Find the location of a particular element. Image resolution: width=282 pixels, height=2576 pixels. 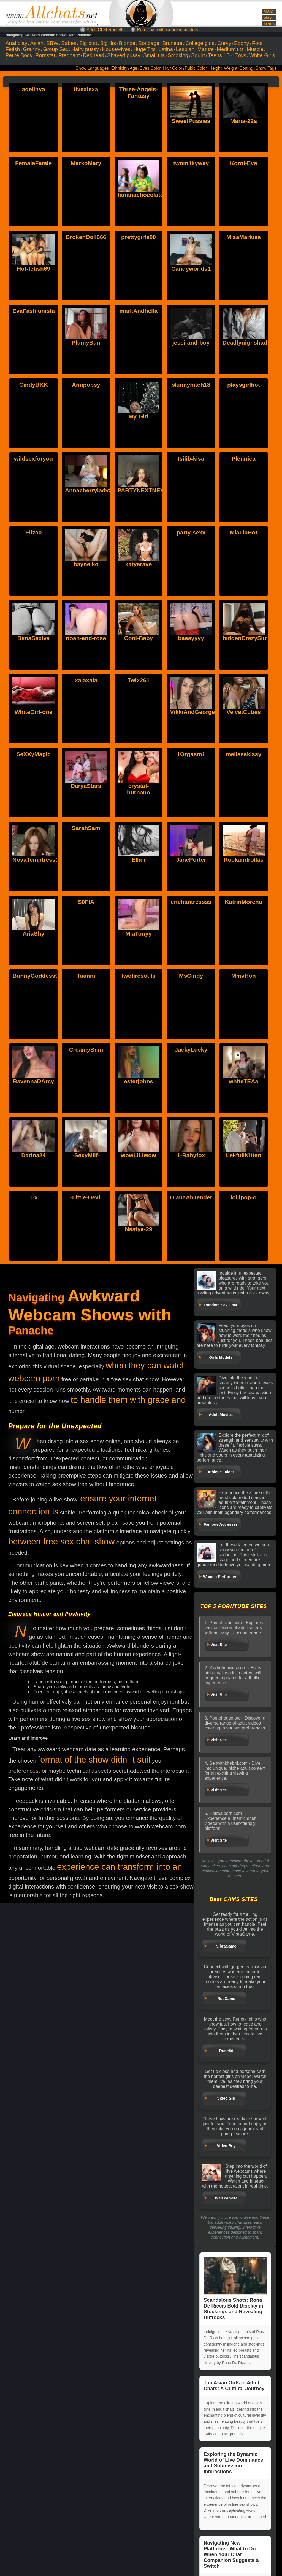

FemaleFatale is located at coordinates (33, 163).